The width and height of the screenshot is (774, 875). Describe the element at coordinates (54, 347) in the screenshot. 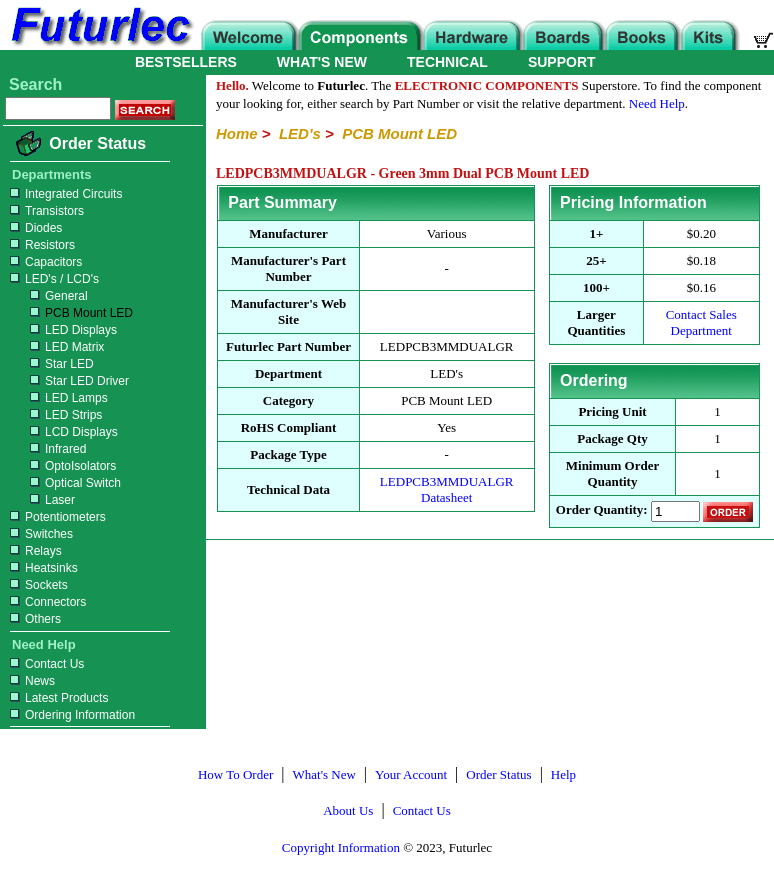

I see `LED Matrix` at that location.